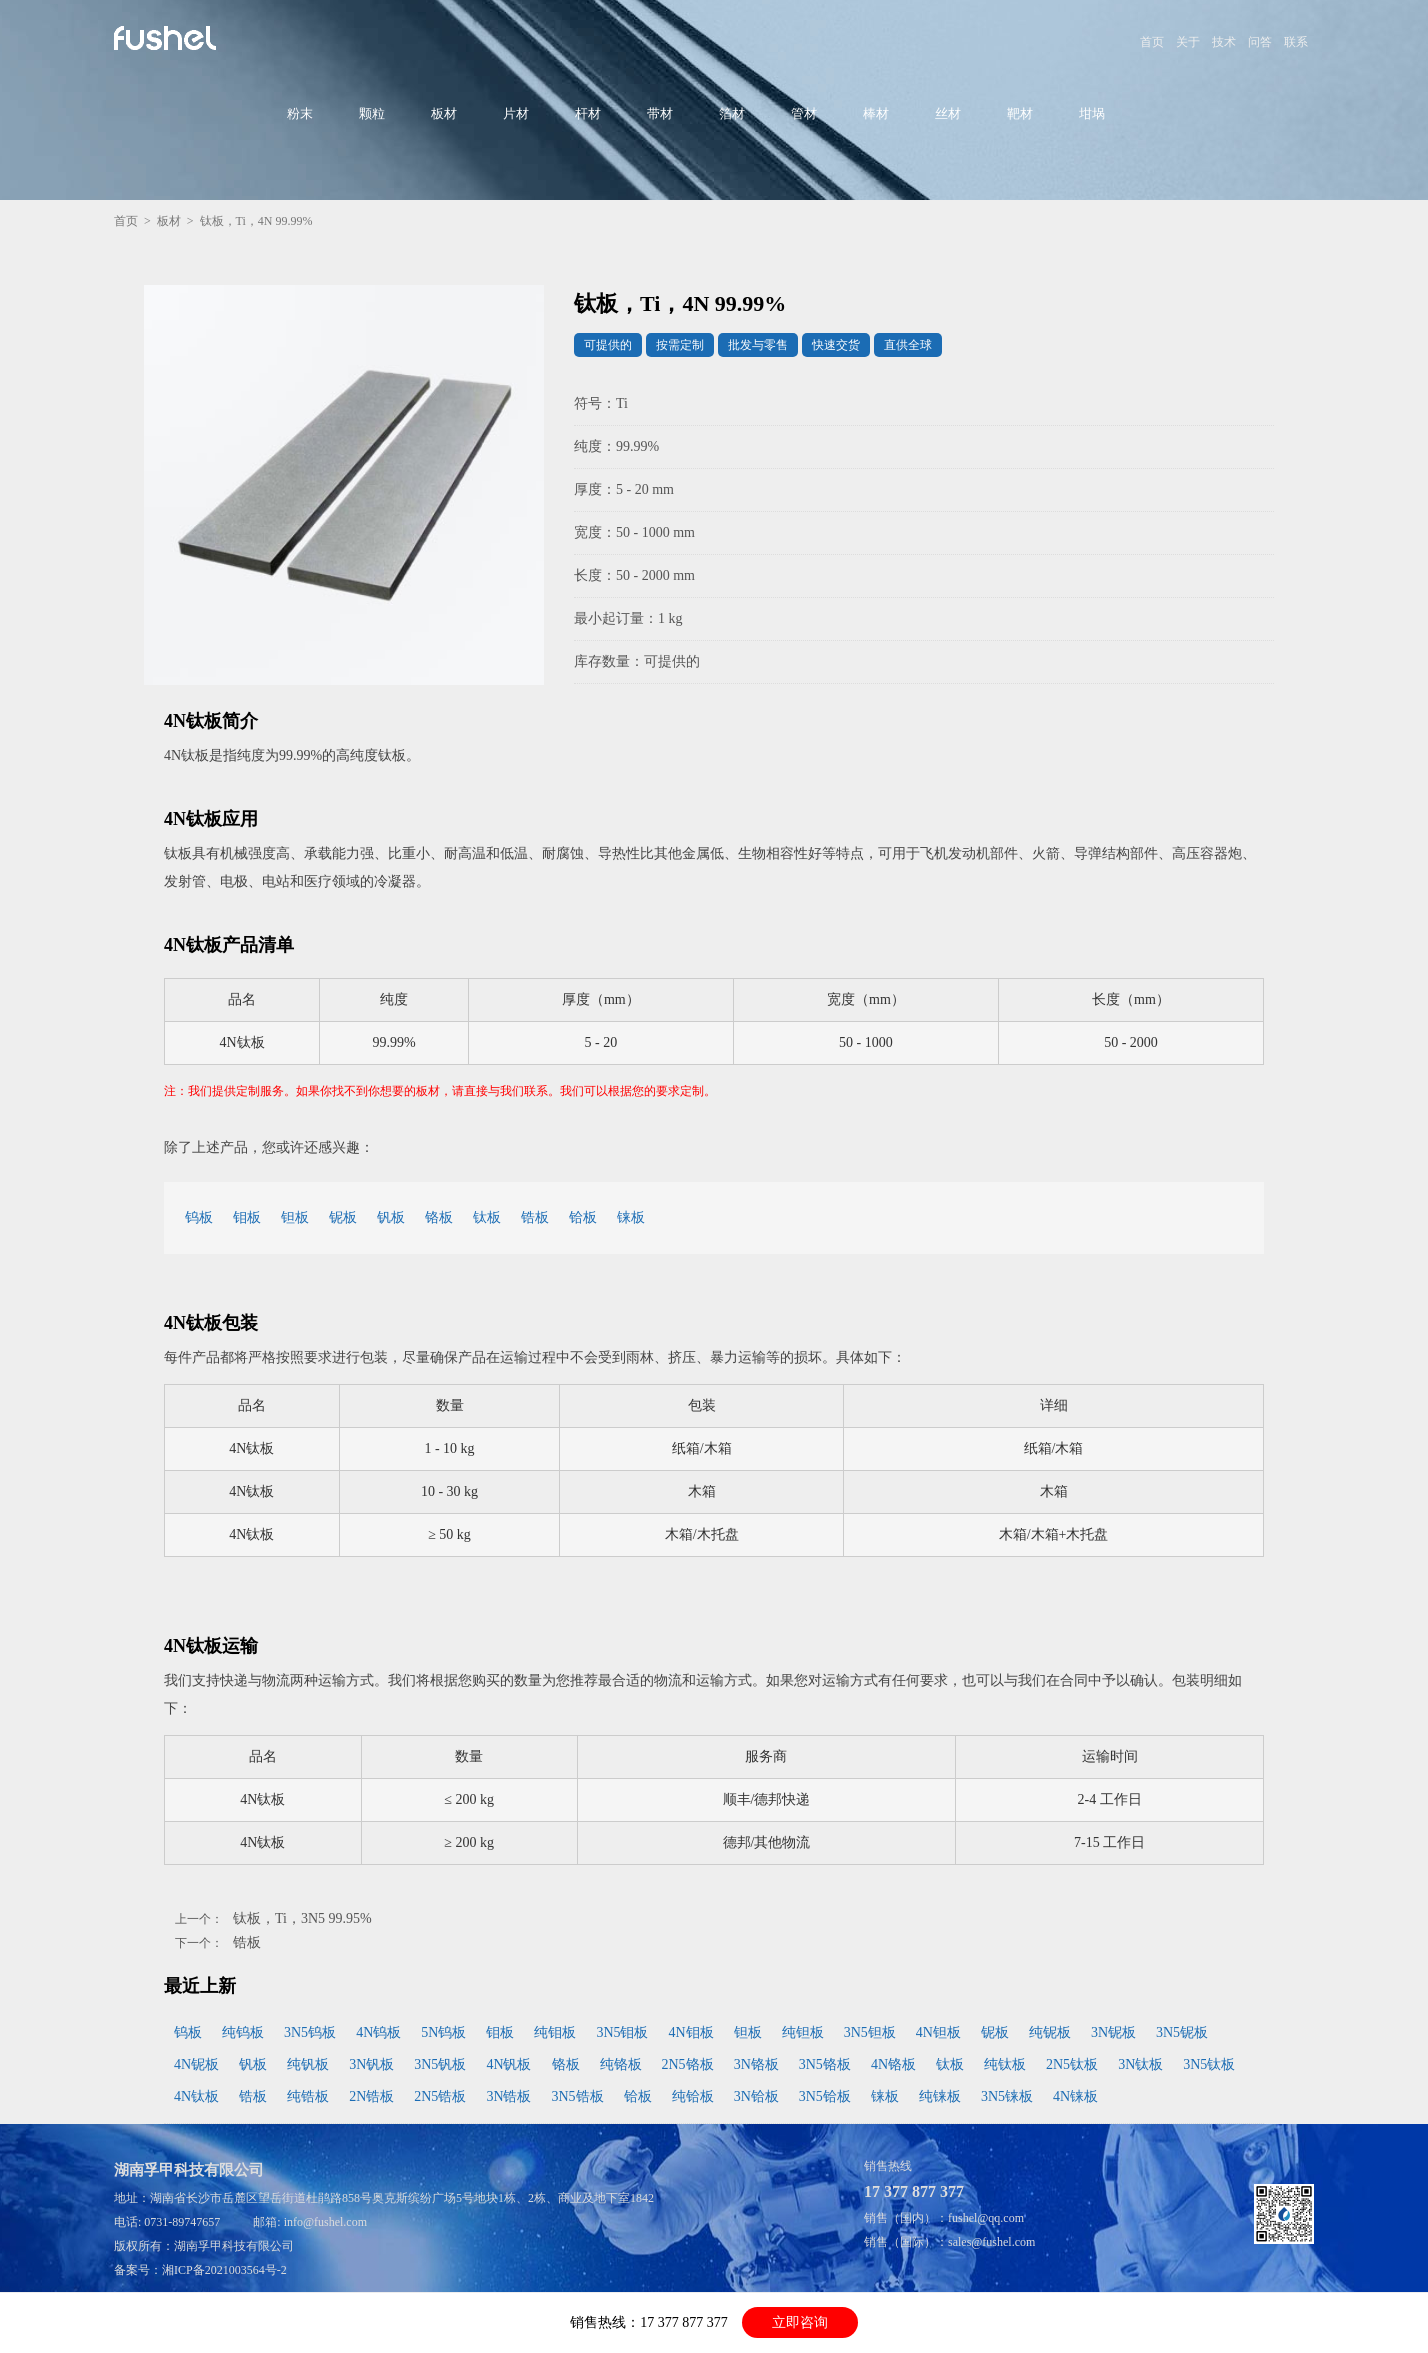  Describe the element at coordinates (391, 1217) in the screenshot. I see `钒板` at that location.